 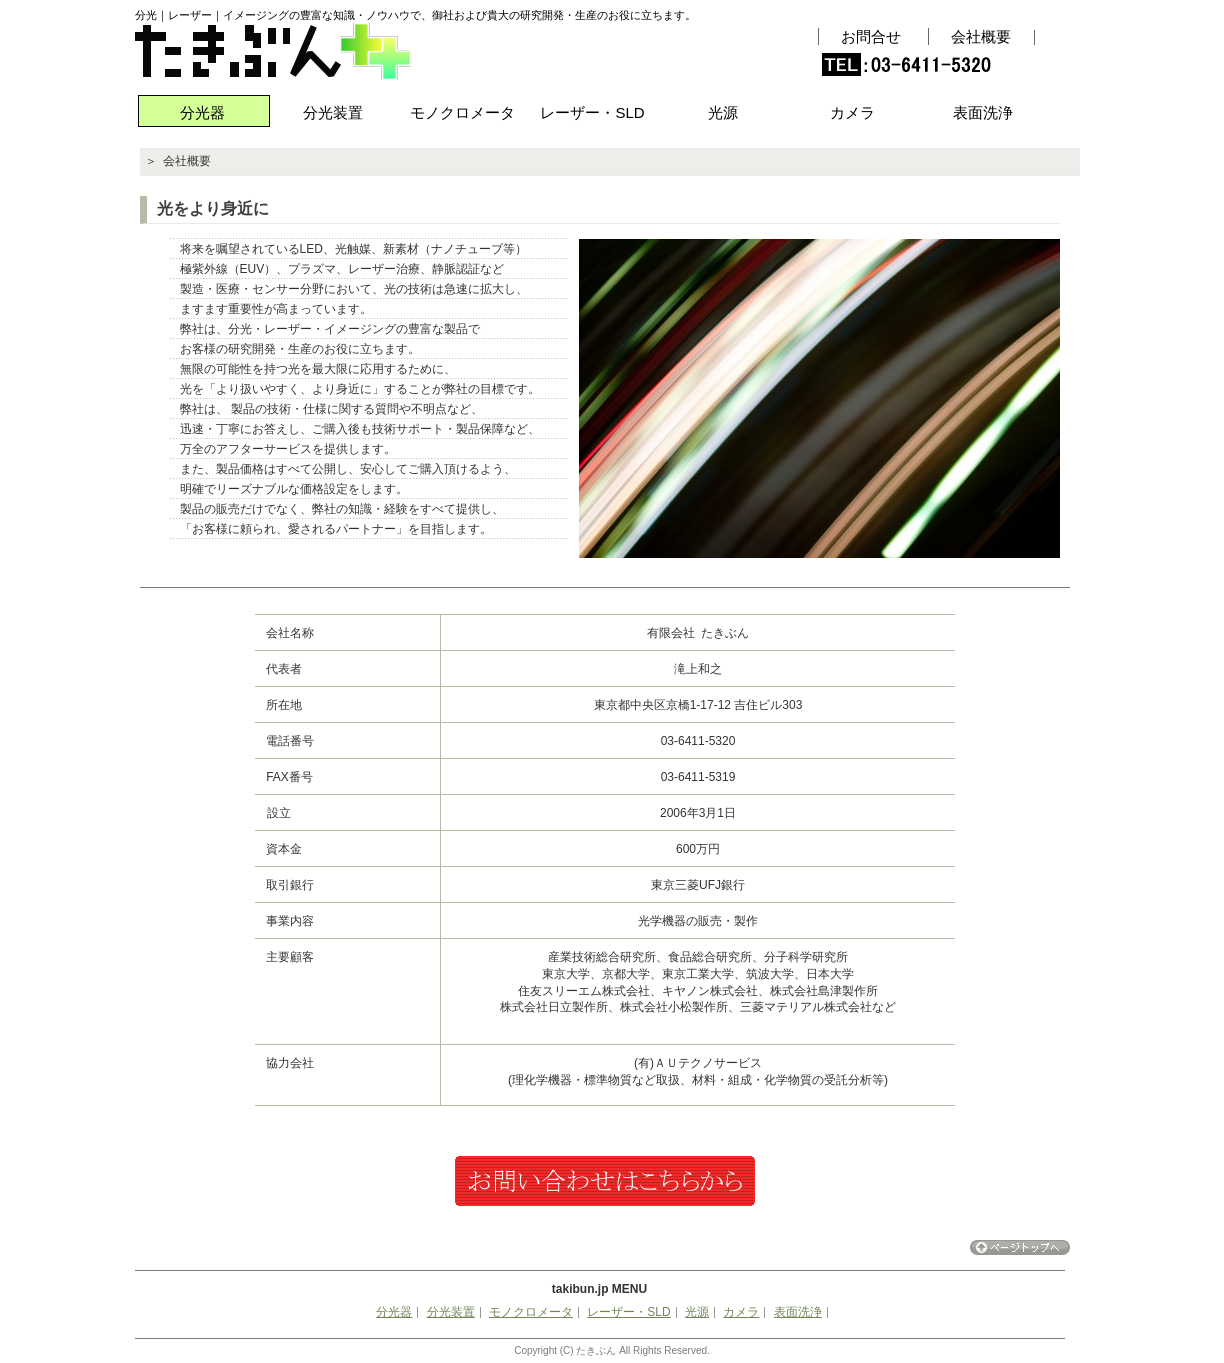 I want to click on 表面洗浄, so click(x=983, y=112).